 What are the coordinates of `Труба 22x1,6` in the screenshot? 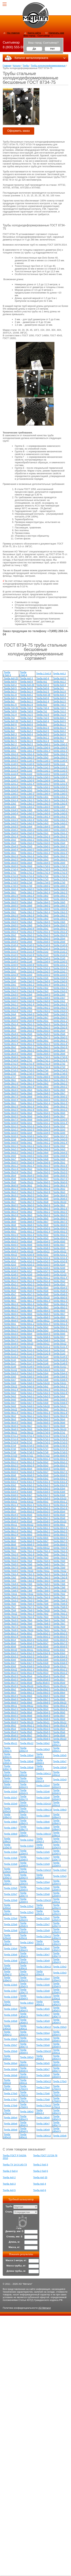 It's located at (43, 968).